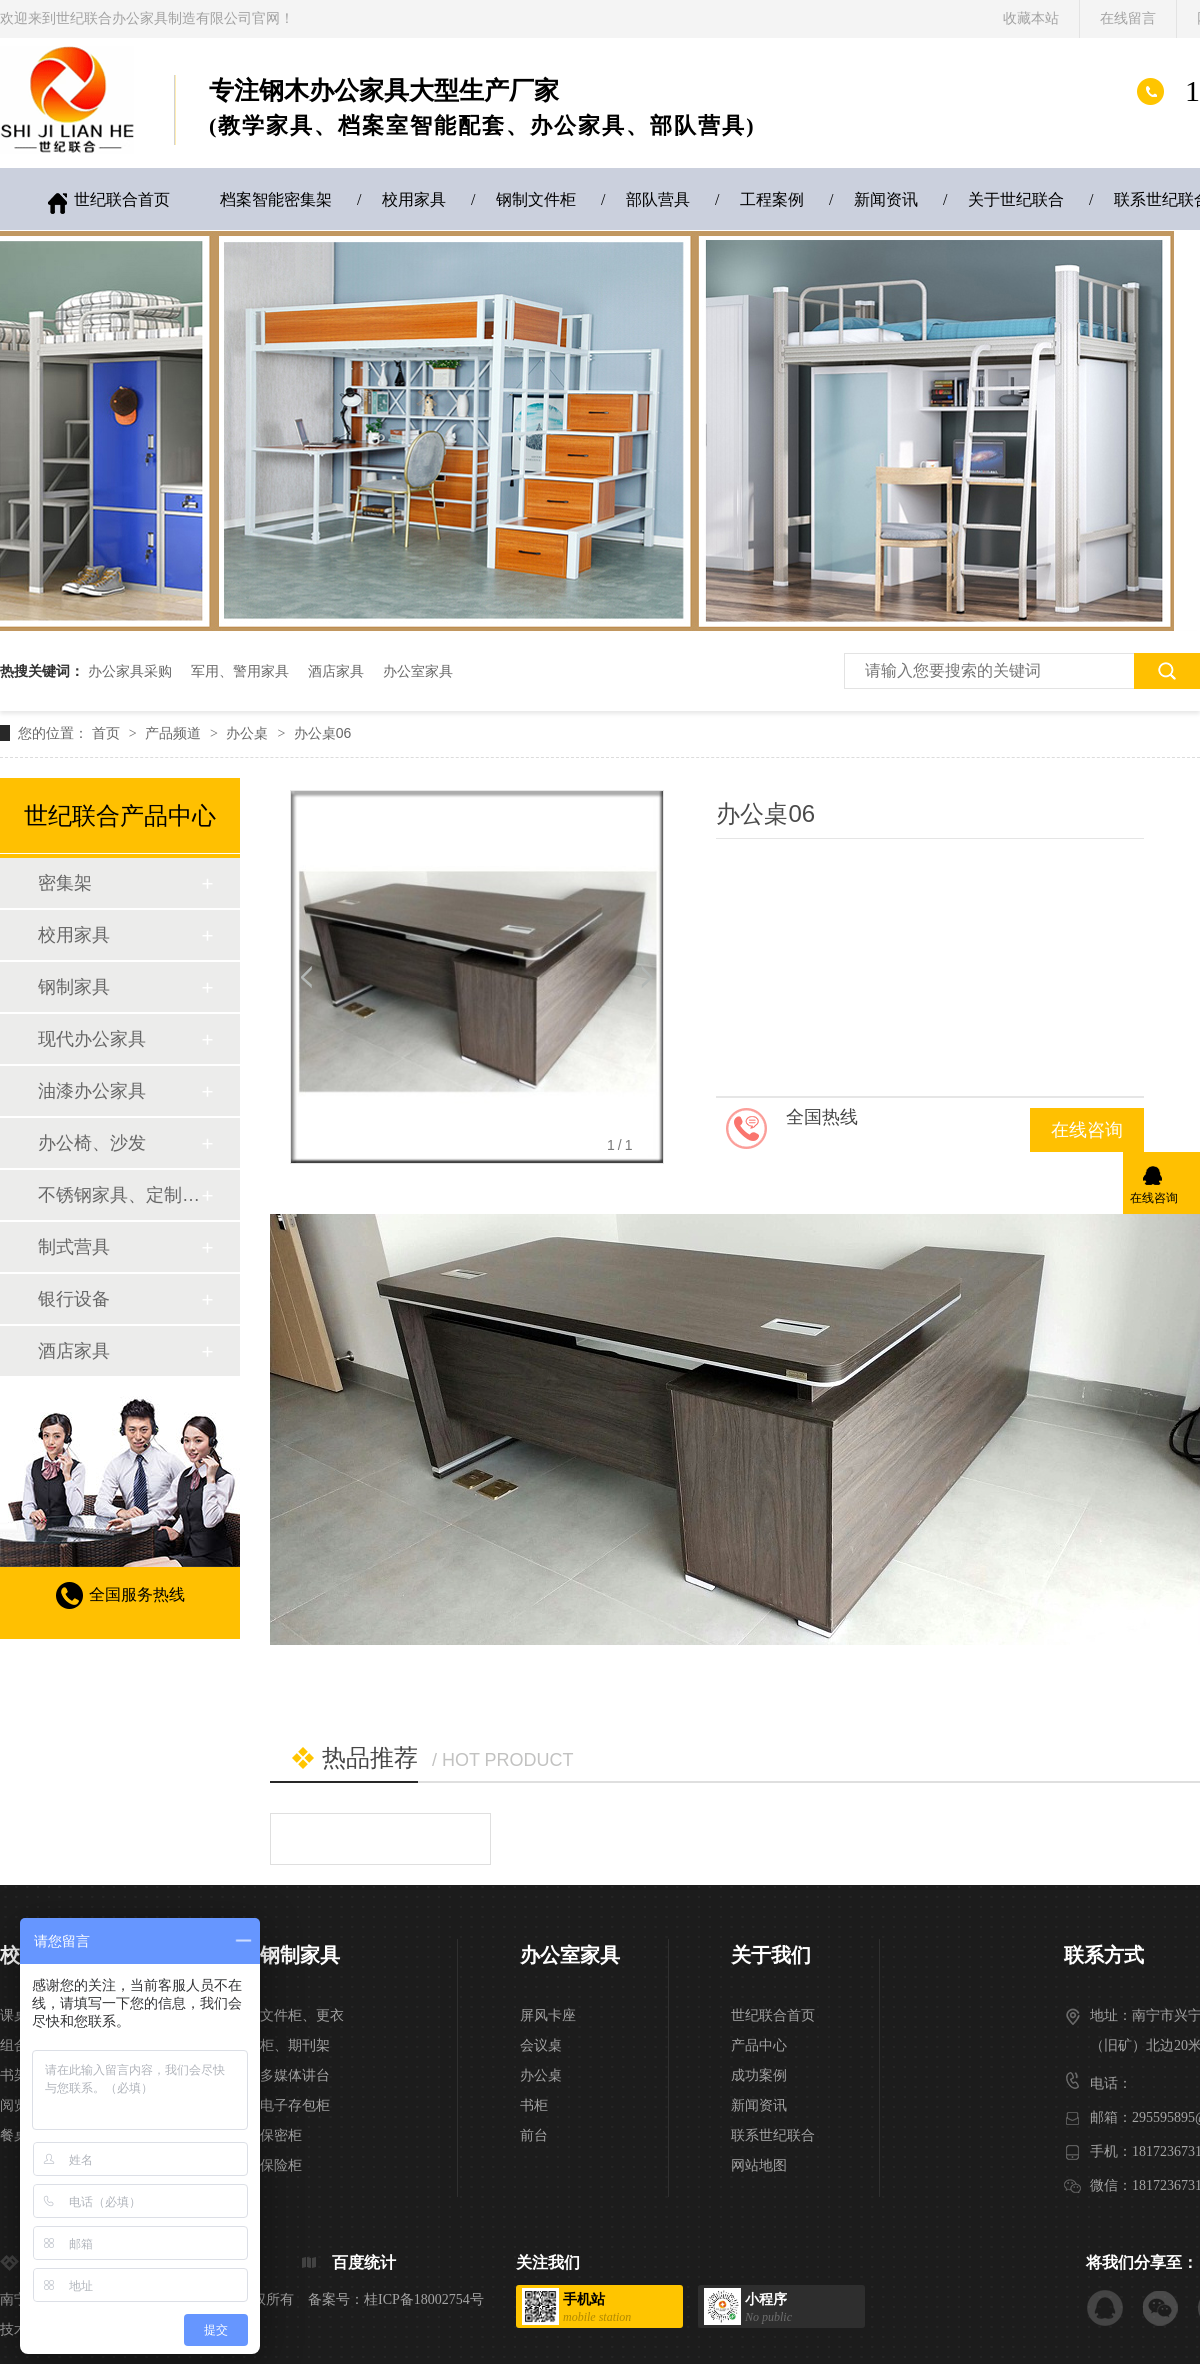 Image resolution: width=1200 pixels, height=2364 pixels. What do you see at coordinates (1128, 18) in the screenshot?
I see `在线留言` at bounding box center [1128, 18].